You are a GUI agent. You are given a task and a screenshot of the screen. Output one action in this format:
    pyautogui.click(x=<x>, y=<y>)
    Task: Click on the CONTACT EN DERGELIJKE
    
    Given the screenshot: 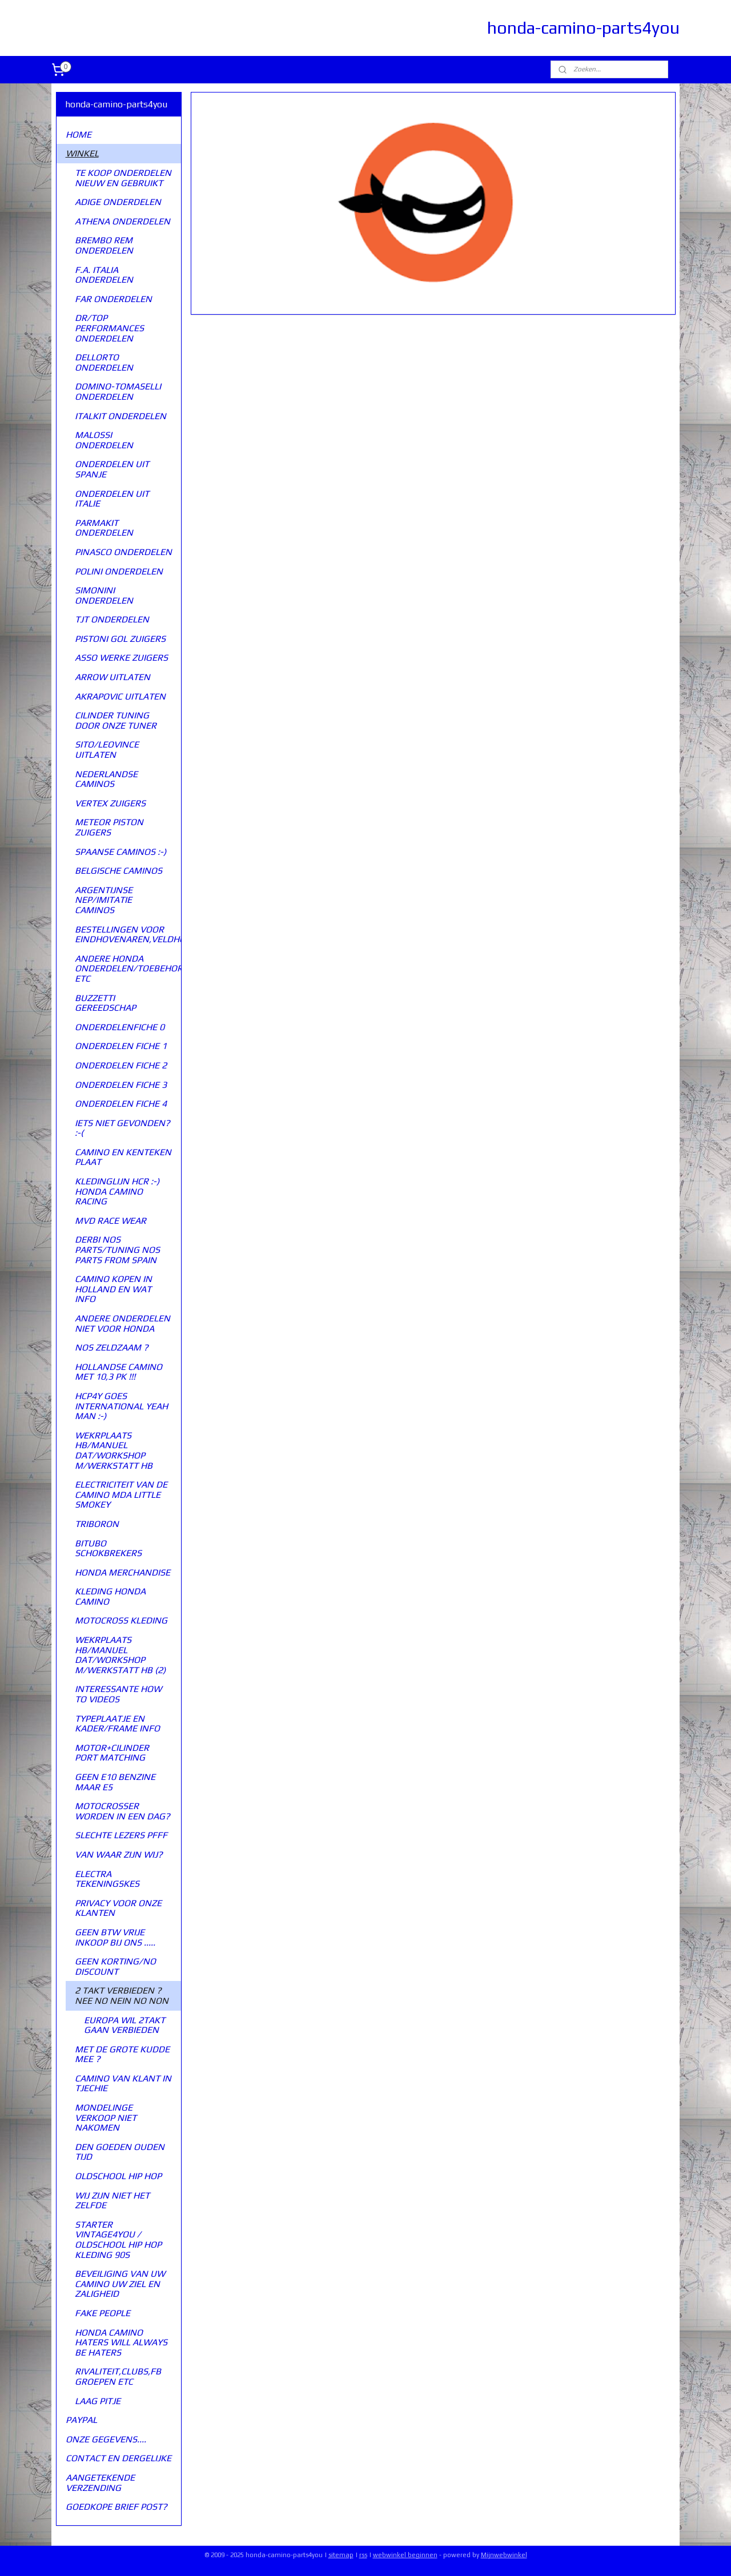 What is the action you would take?
    pyautogui.click(x=118, y=2458)
    